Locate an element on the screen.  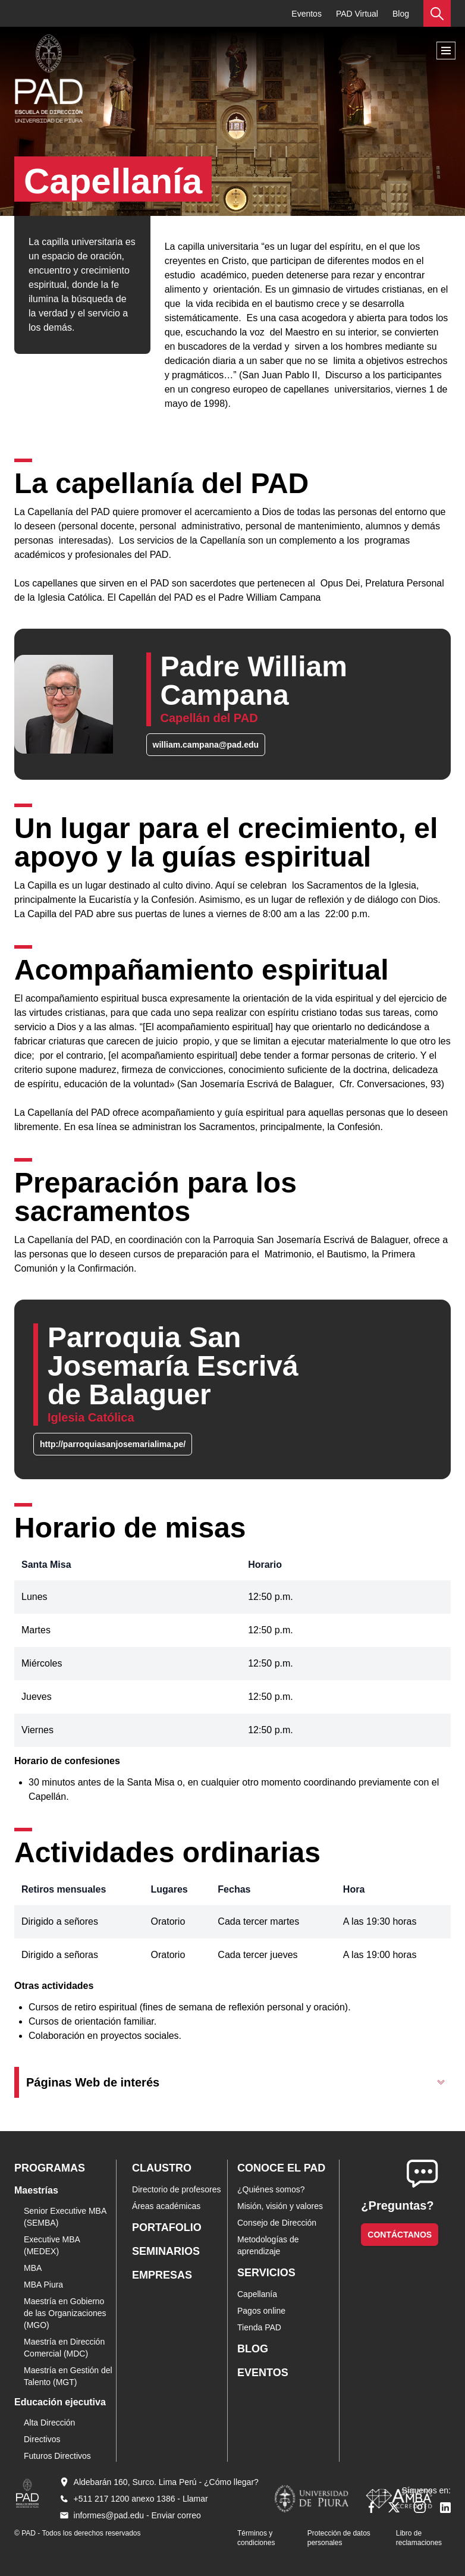
Tienda PAD is located at coordinates (259, 2327).